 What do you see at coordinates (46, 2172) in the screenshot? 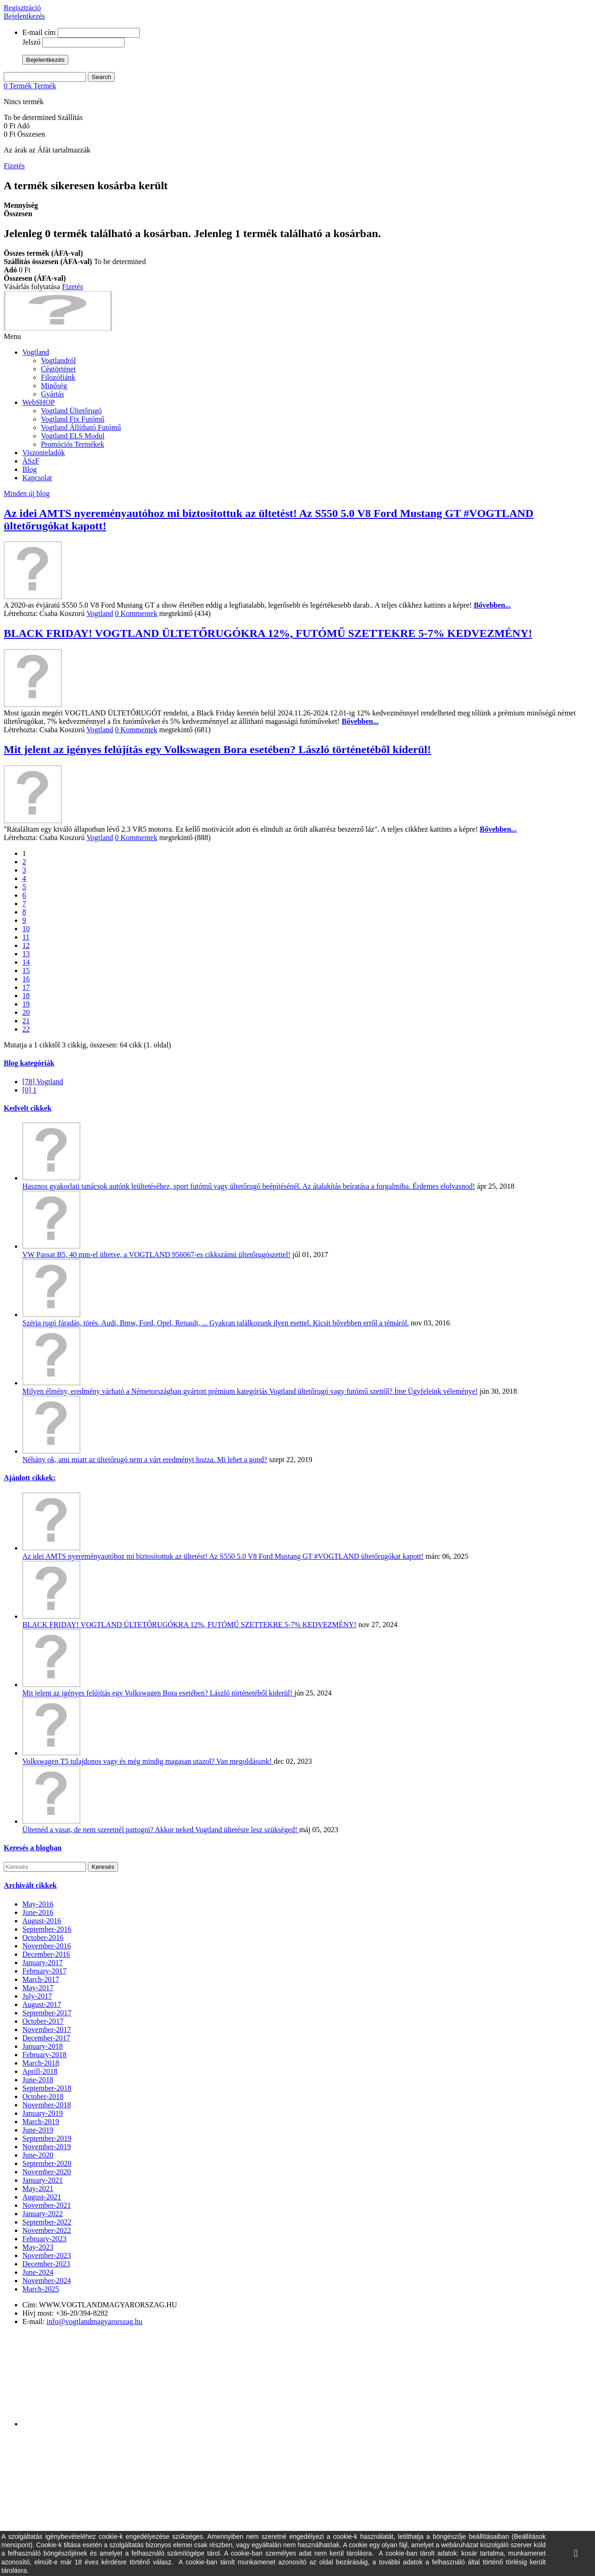
I see `November-2020` at bounding box center [46, 2172].